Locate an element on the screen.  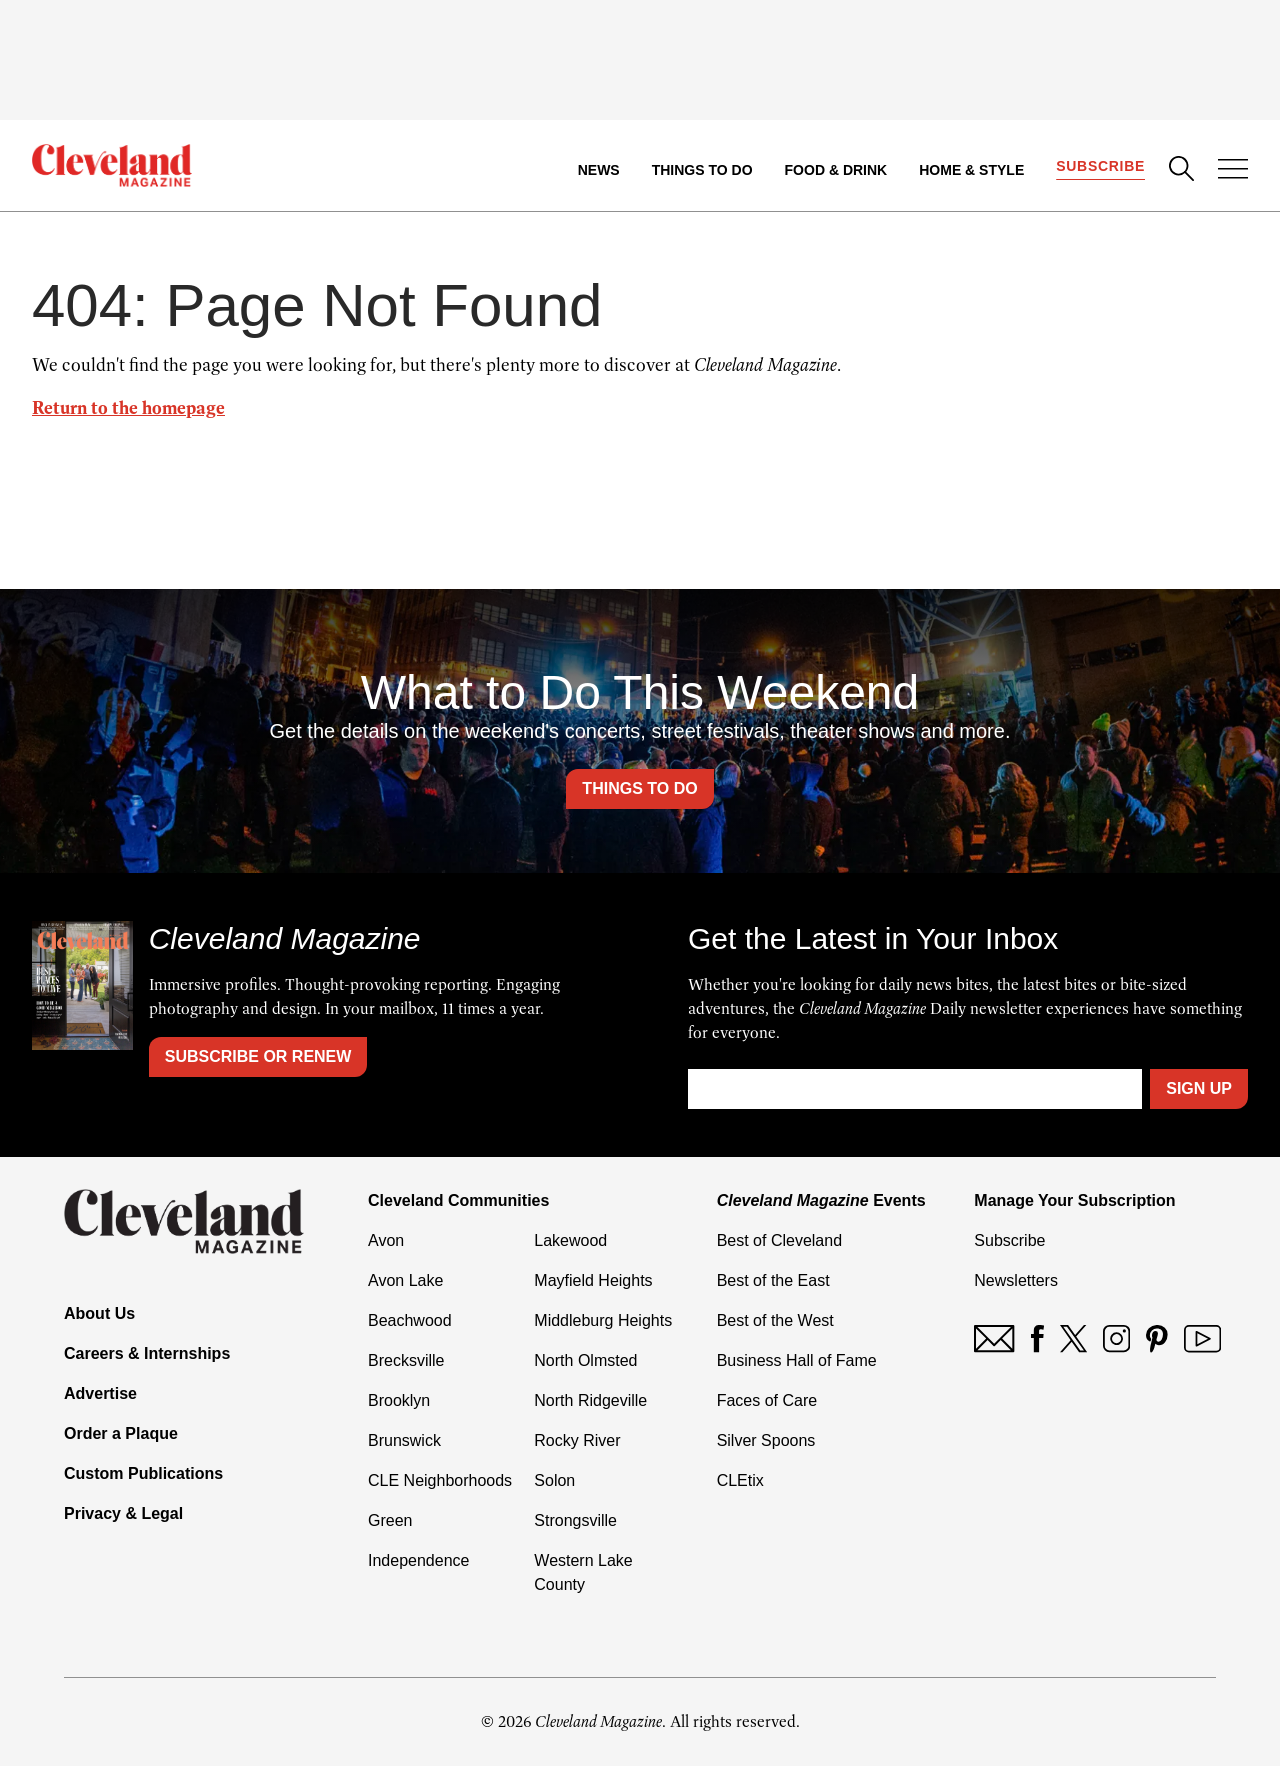
Faces of Care is located at coordinates (767, 1400).